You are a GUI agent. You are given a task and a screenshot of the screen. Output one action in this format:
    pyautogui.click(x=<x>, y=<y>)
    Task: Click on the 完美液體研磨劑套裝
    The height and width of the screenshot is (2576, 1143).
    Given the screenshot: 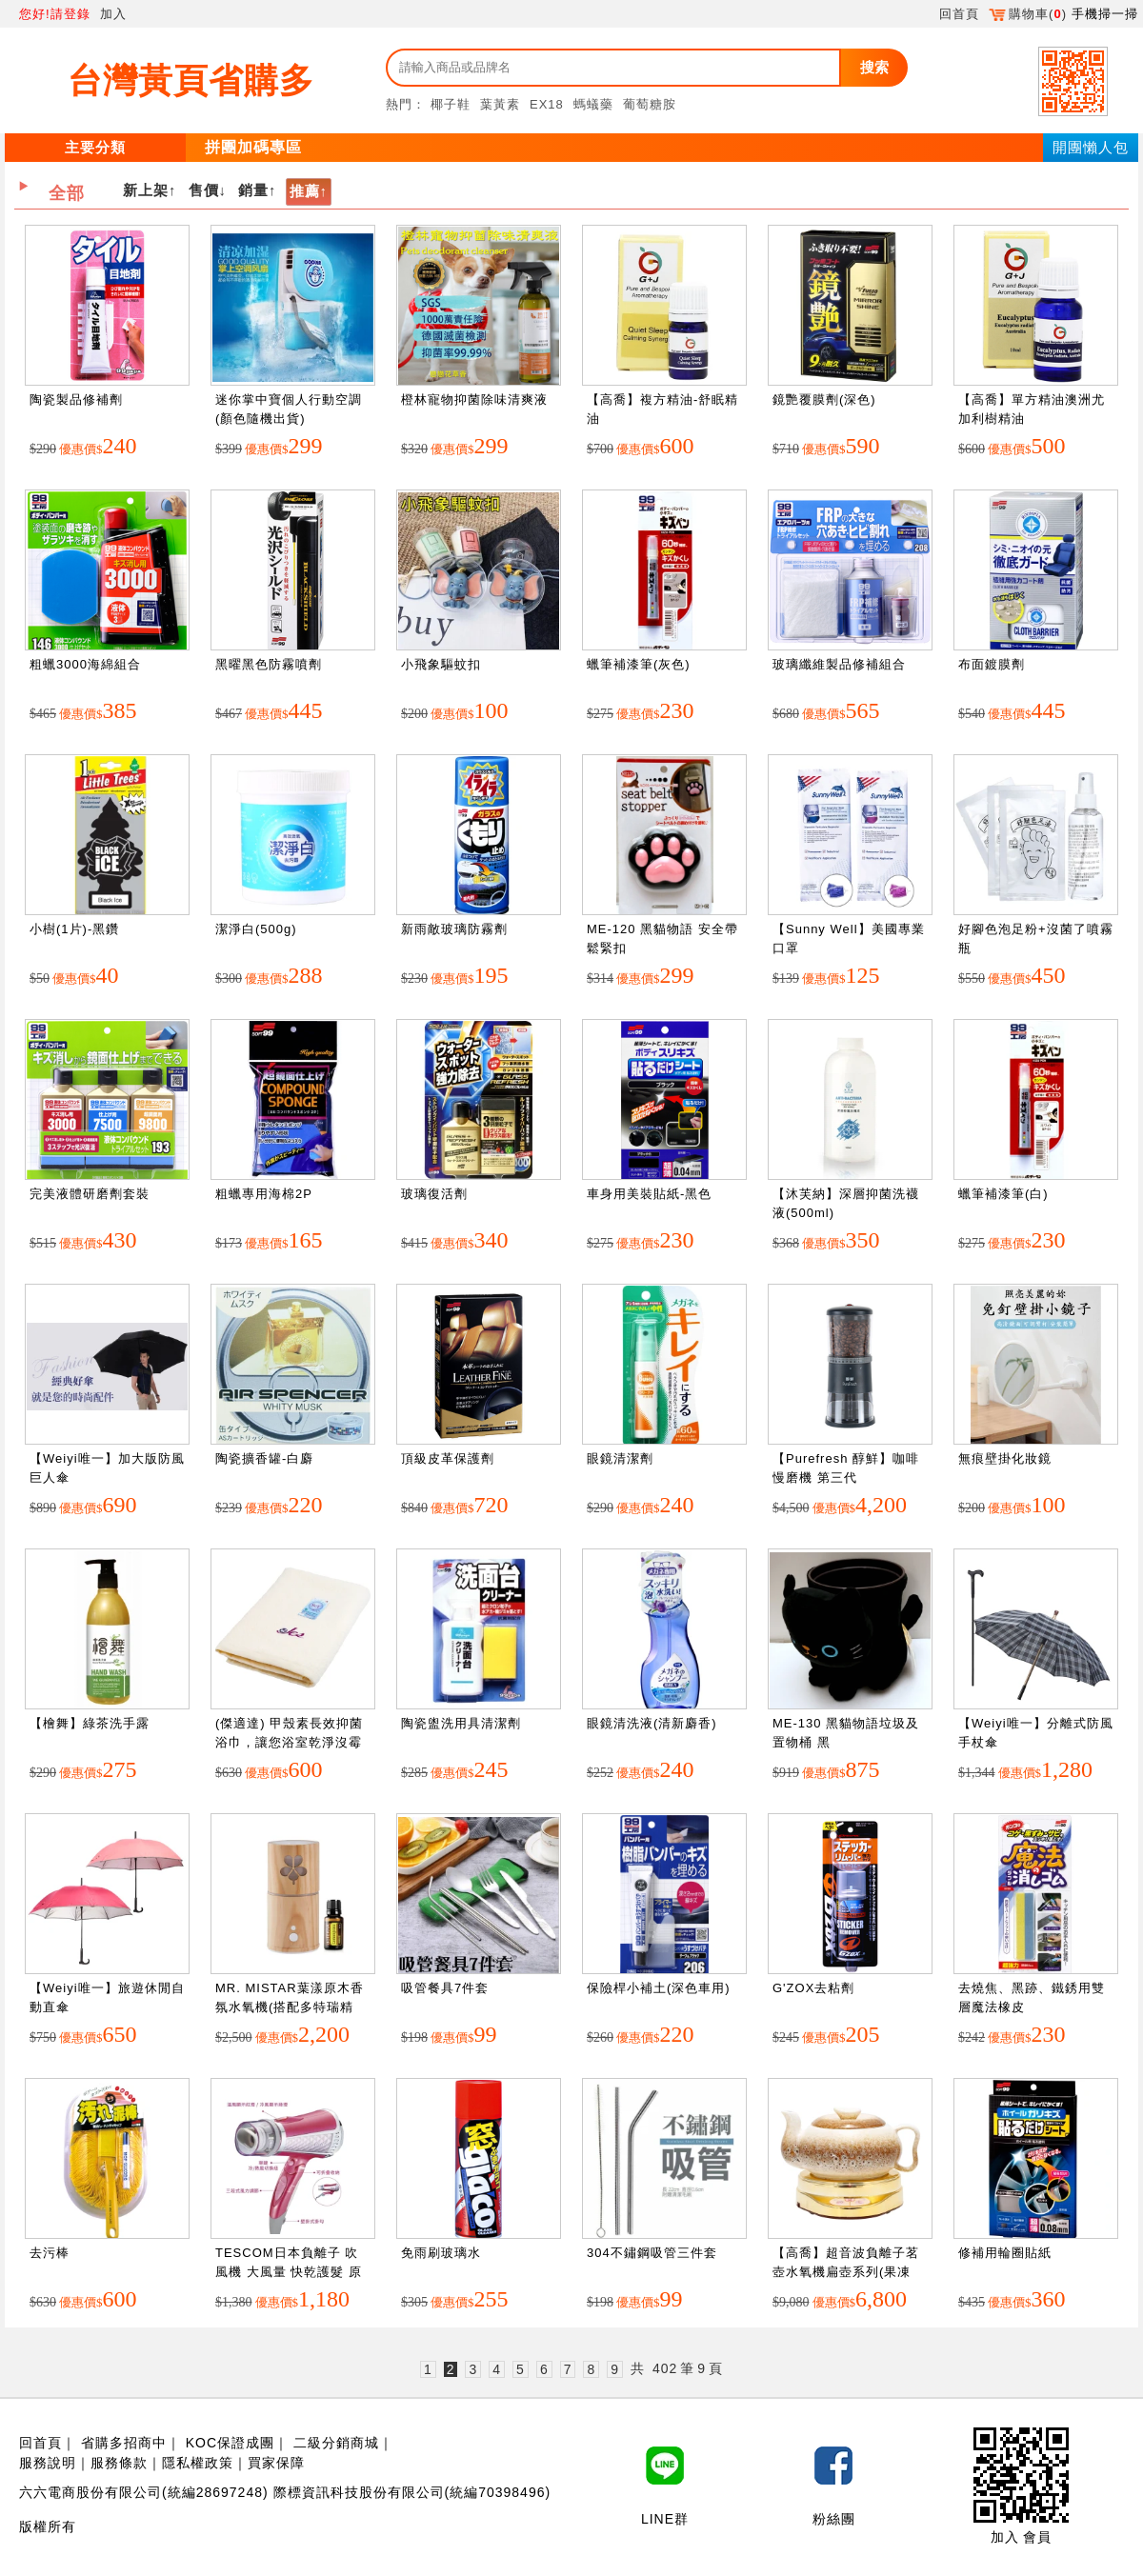 What is the action you would take?
    pyautogui.click(x=90, y=1194)
    